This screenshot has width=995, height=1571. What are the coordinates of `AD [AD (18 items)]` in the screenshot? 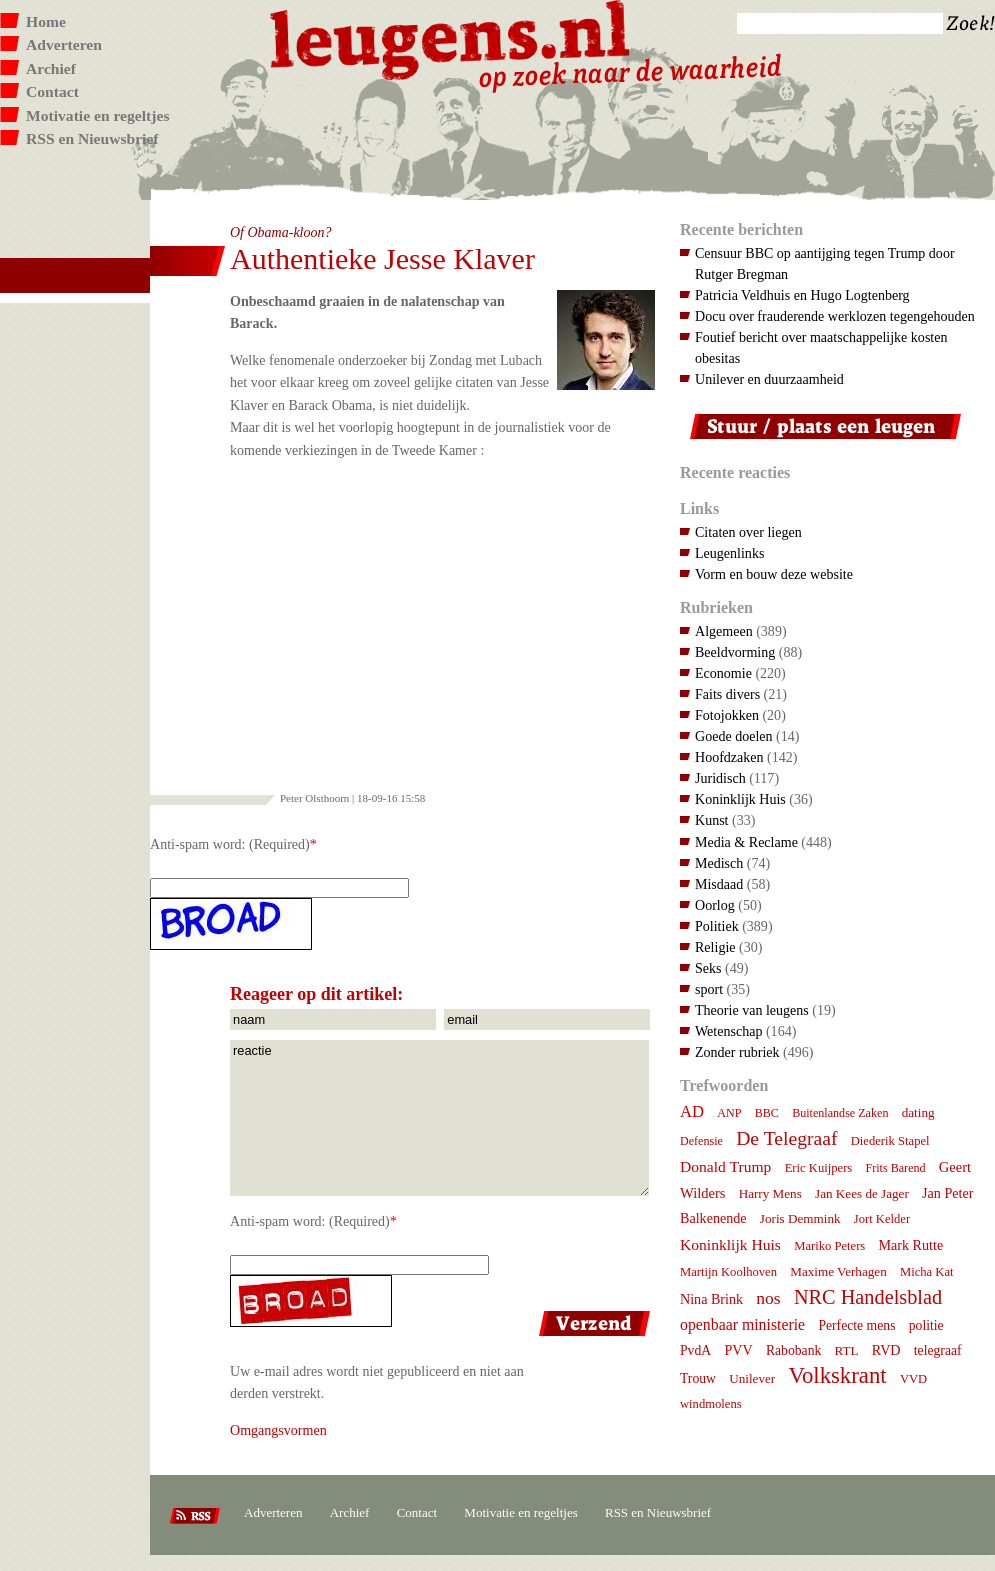 It's located at (692, 1111).